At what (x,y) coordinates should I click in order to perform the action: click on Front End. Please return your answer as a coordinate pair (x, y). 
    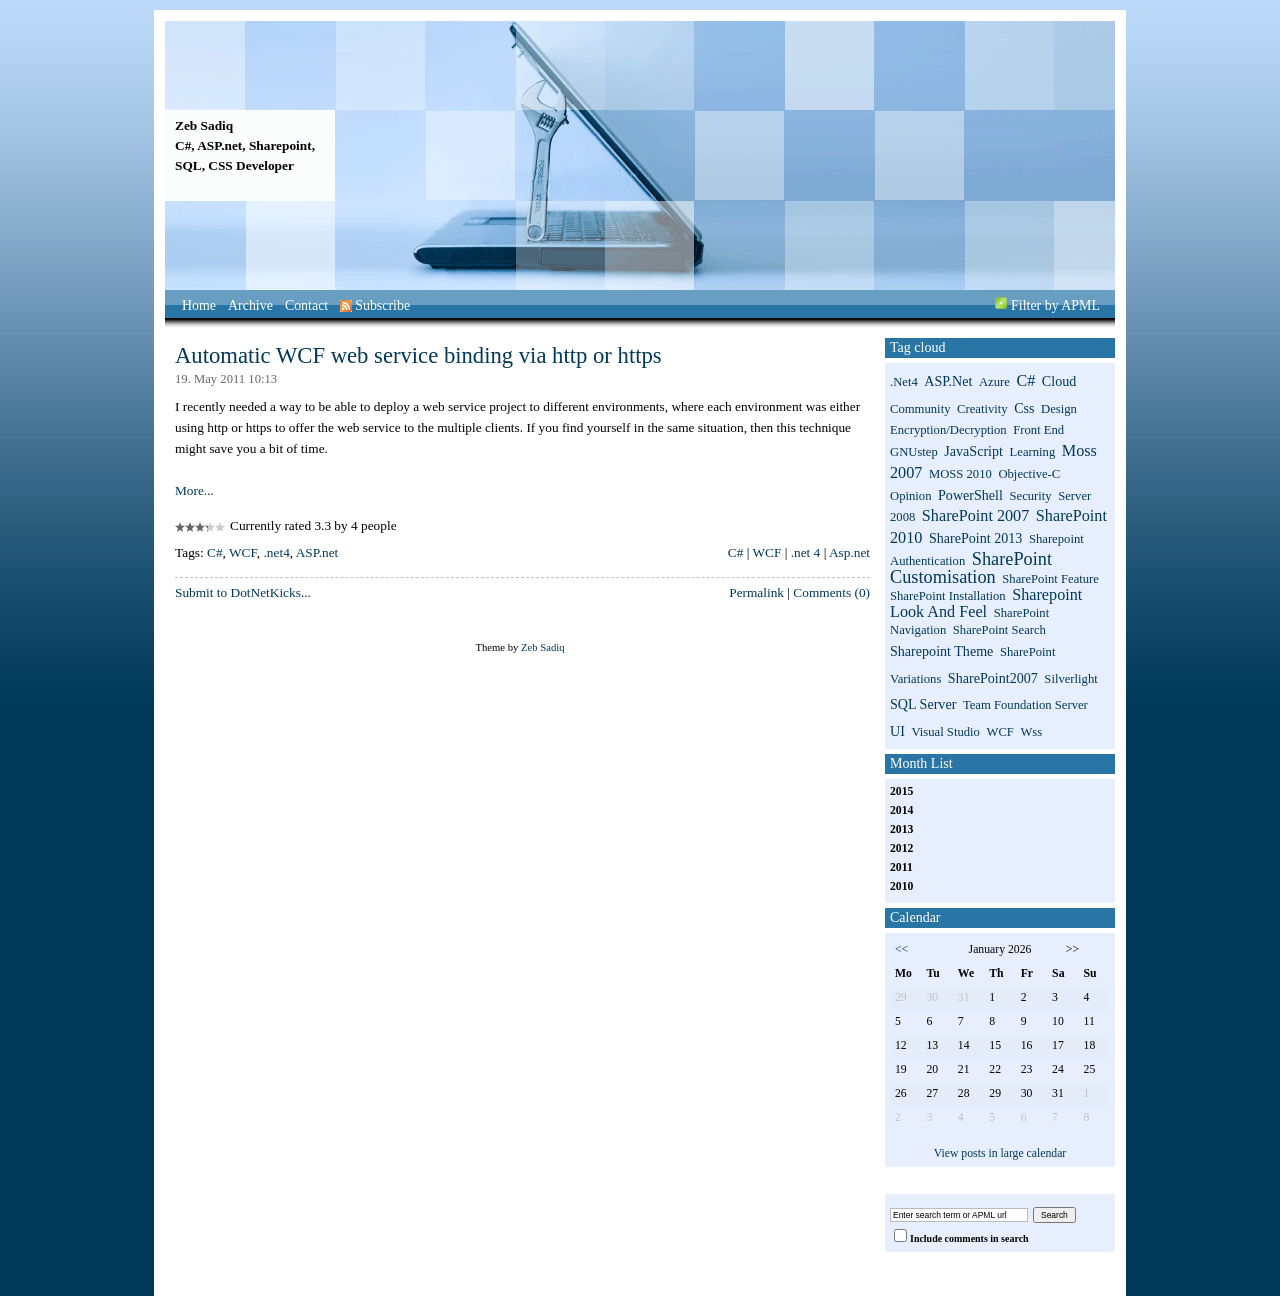
    Looking at the image, I should click on (1038, 430).